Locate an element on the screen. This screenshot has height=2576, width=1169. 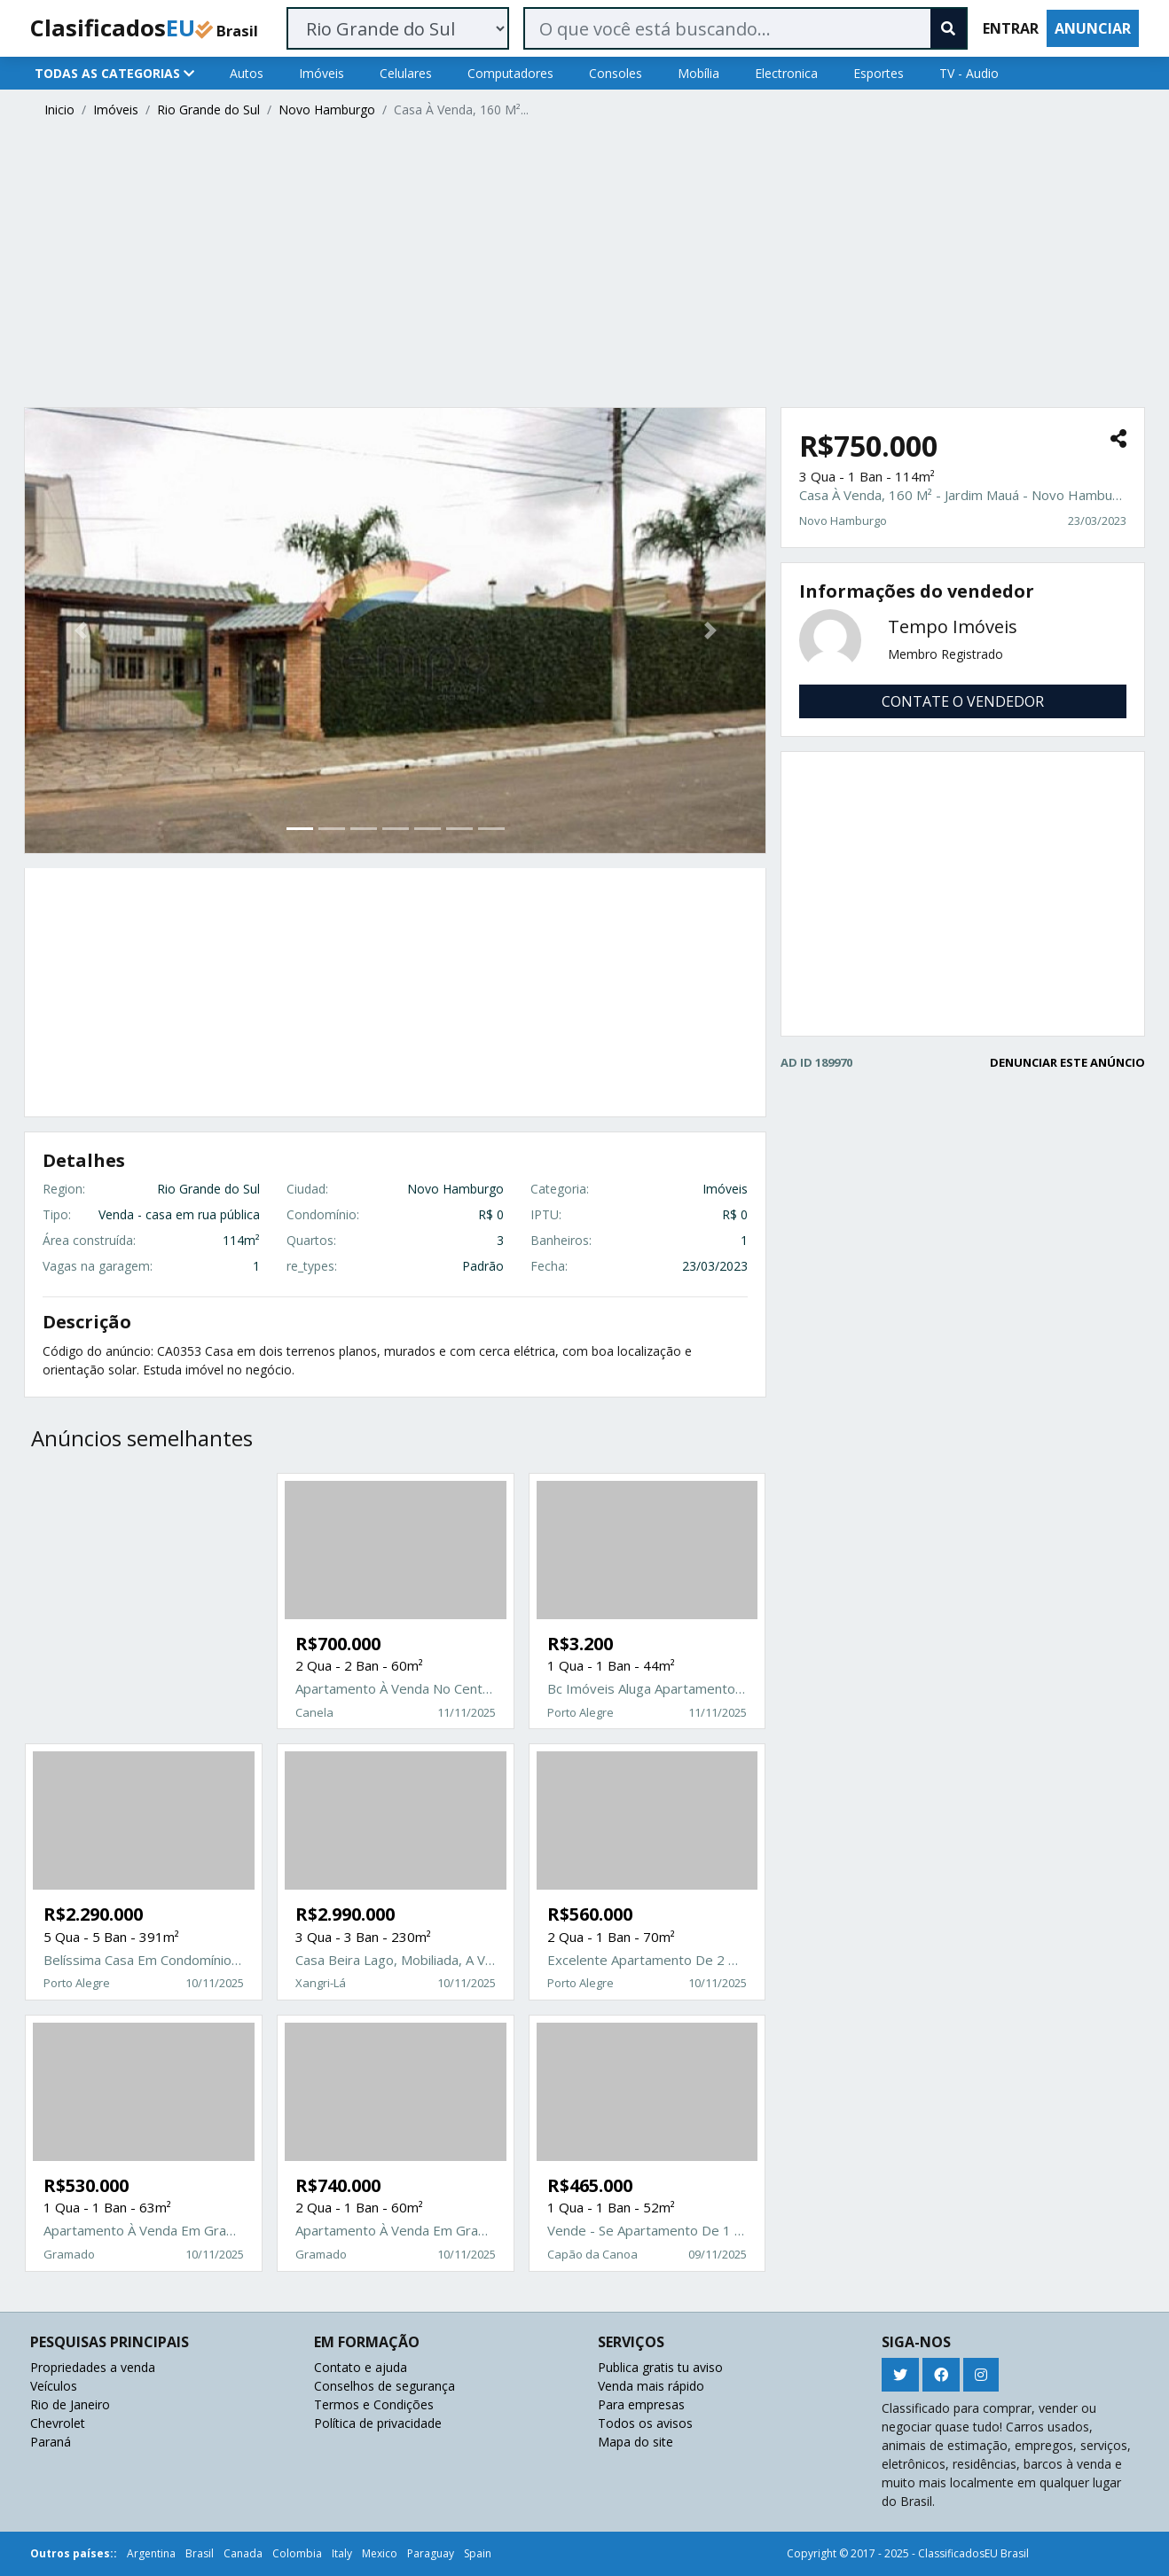
Celulares is located at coordinates (406, 73).